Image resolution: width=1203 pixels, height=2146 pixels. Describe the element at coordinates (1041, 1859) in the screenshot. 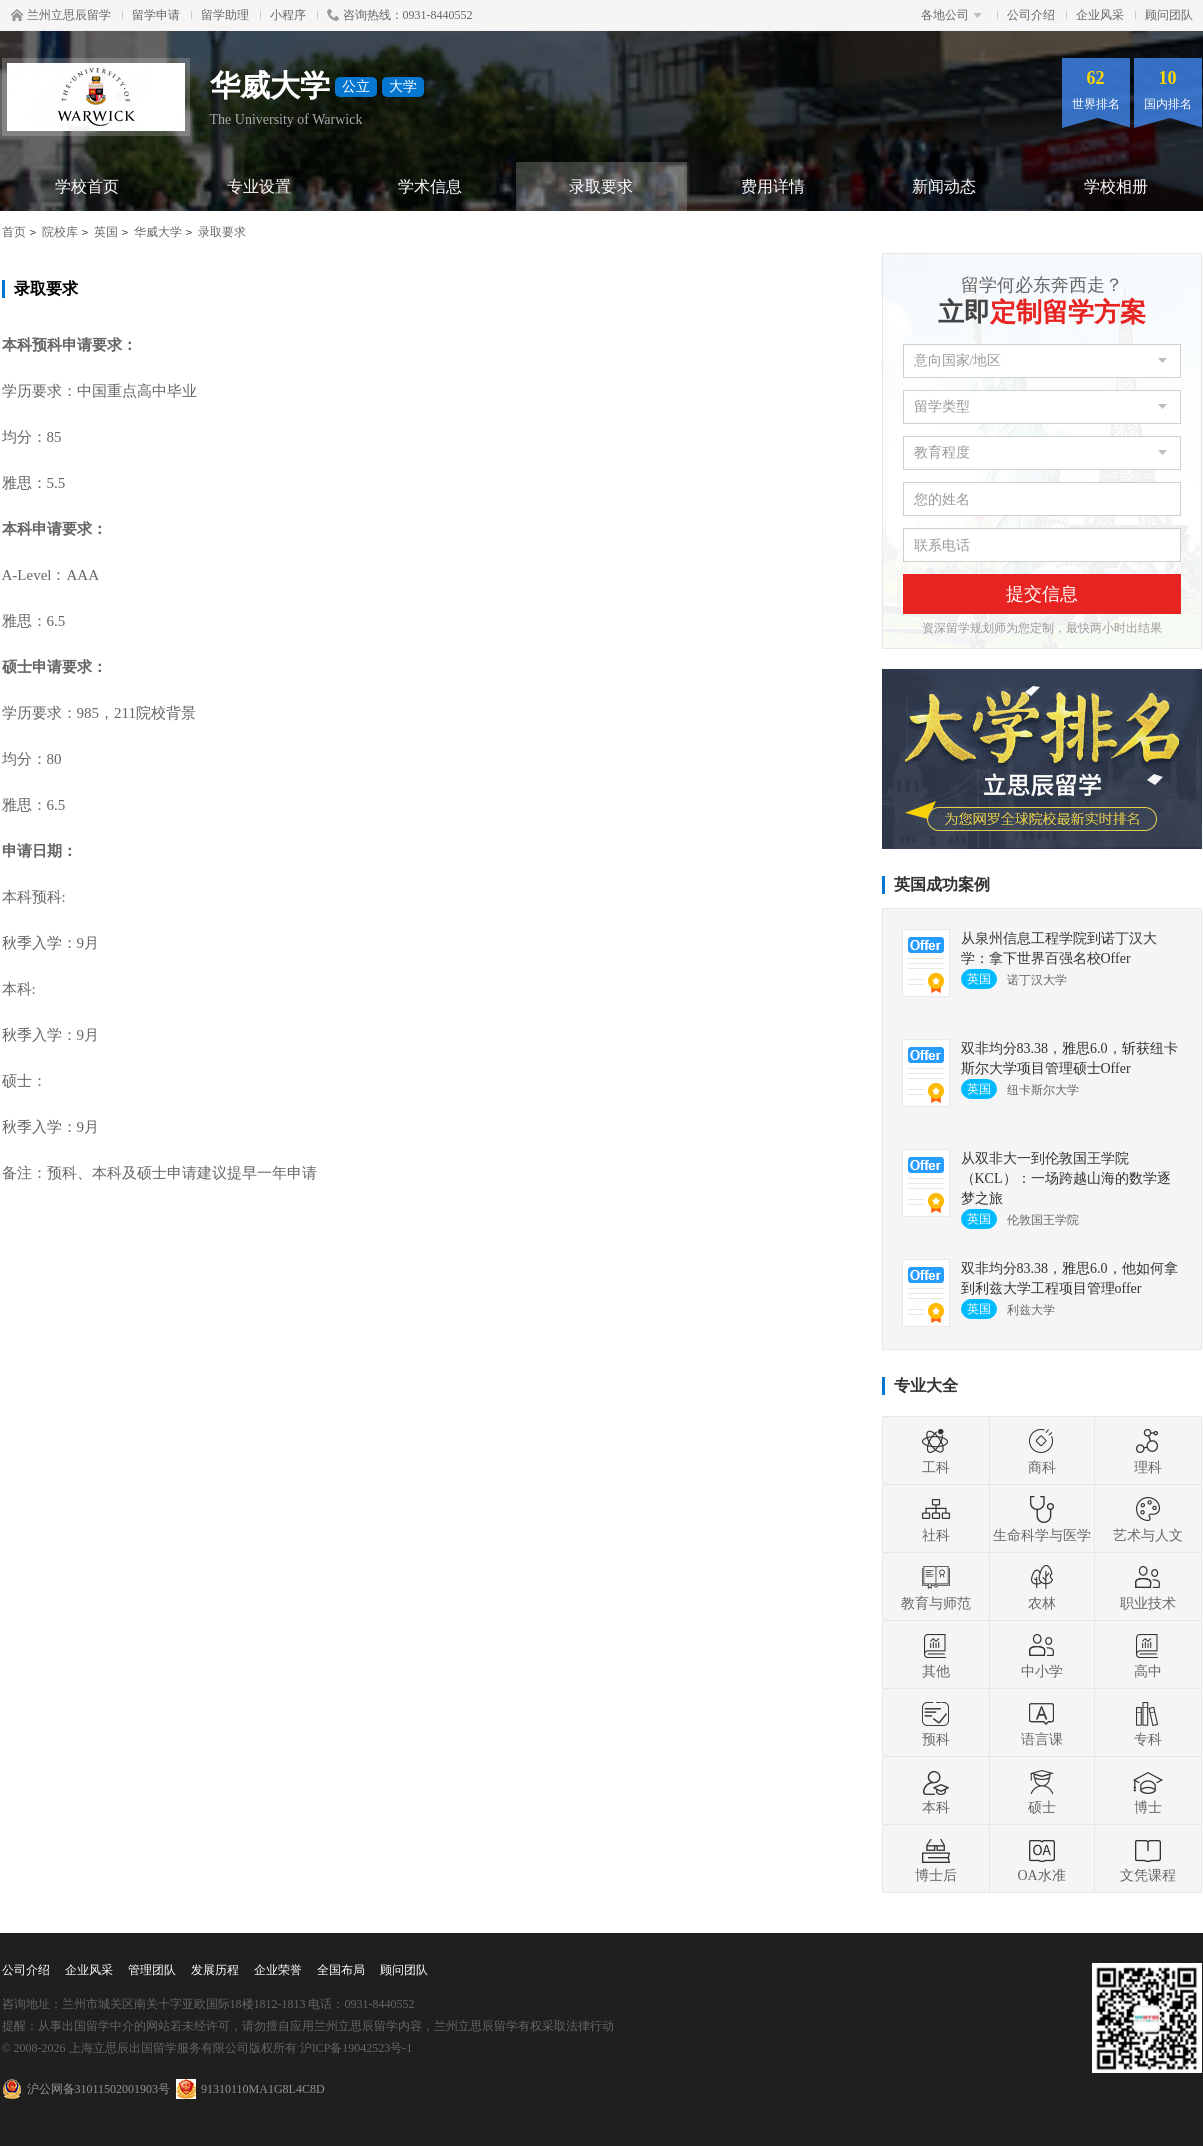

I see `OA水准` at that location.